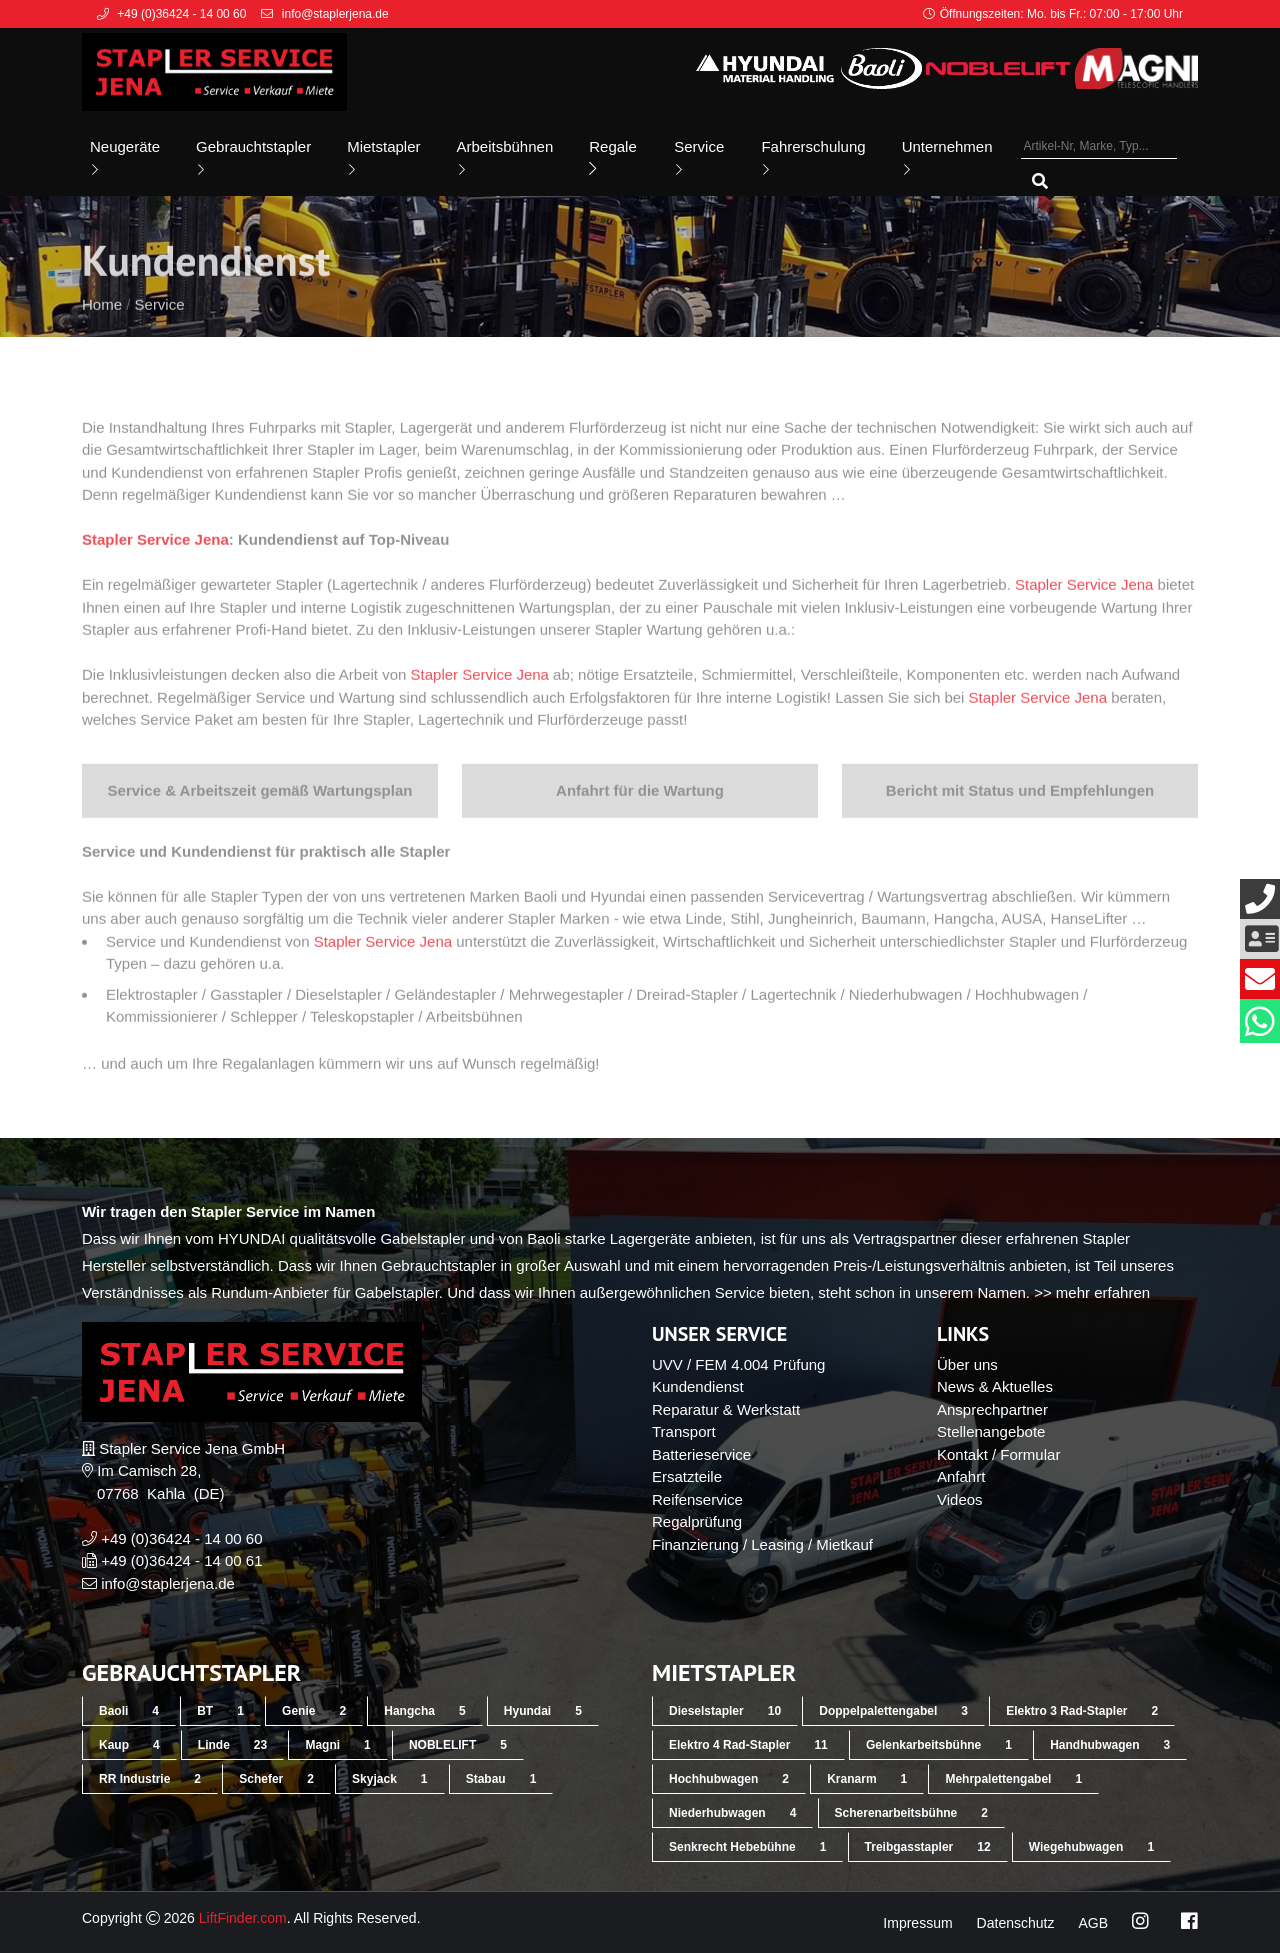 This screenshot has height=1953, width=1280. What do you see at coordinates (613, 157) in the screenshot?
I see `Regale` at bounding box center [613, 157].